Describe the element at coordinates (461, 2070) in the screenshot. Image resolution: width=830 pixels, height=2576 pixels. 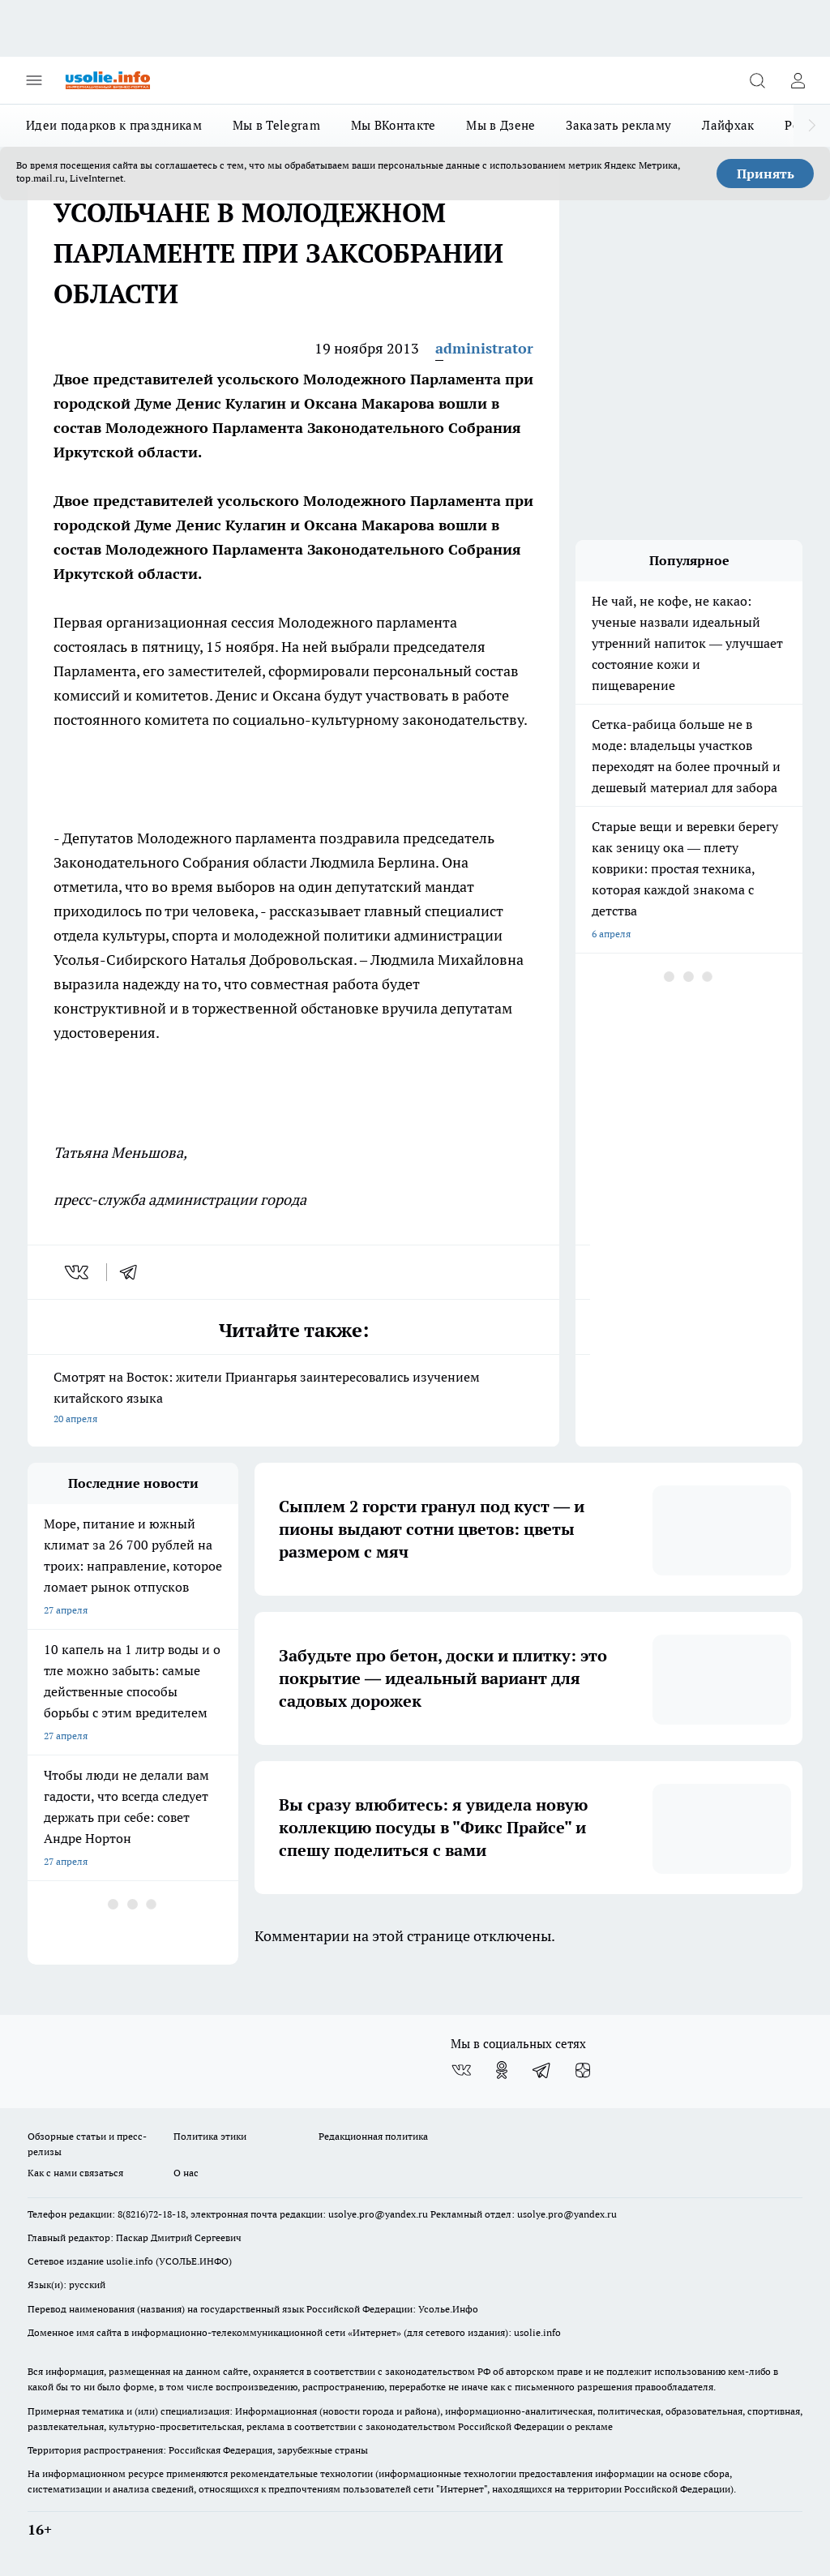
I see `[Группа ВКонтакте]` at that location.